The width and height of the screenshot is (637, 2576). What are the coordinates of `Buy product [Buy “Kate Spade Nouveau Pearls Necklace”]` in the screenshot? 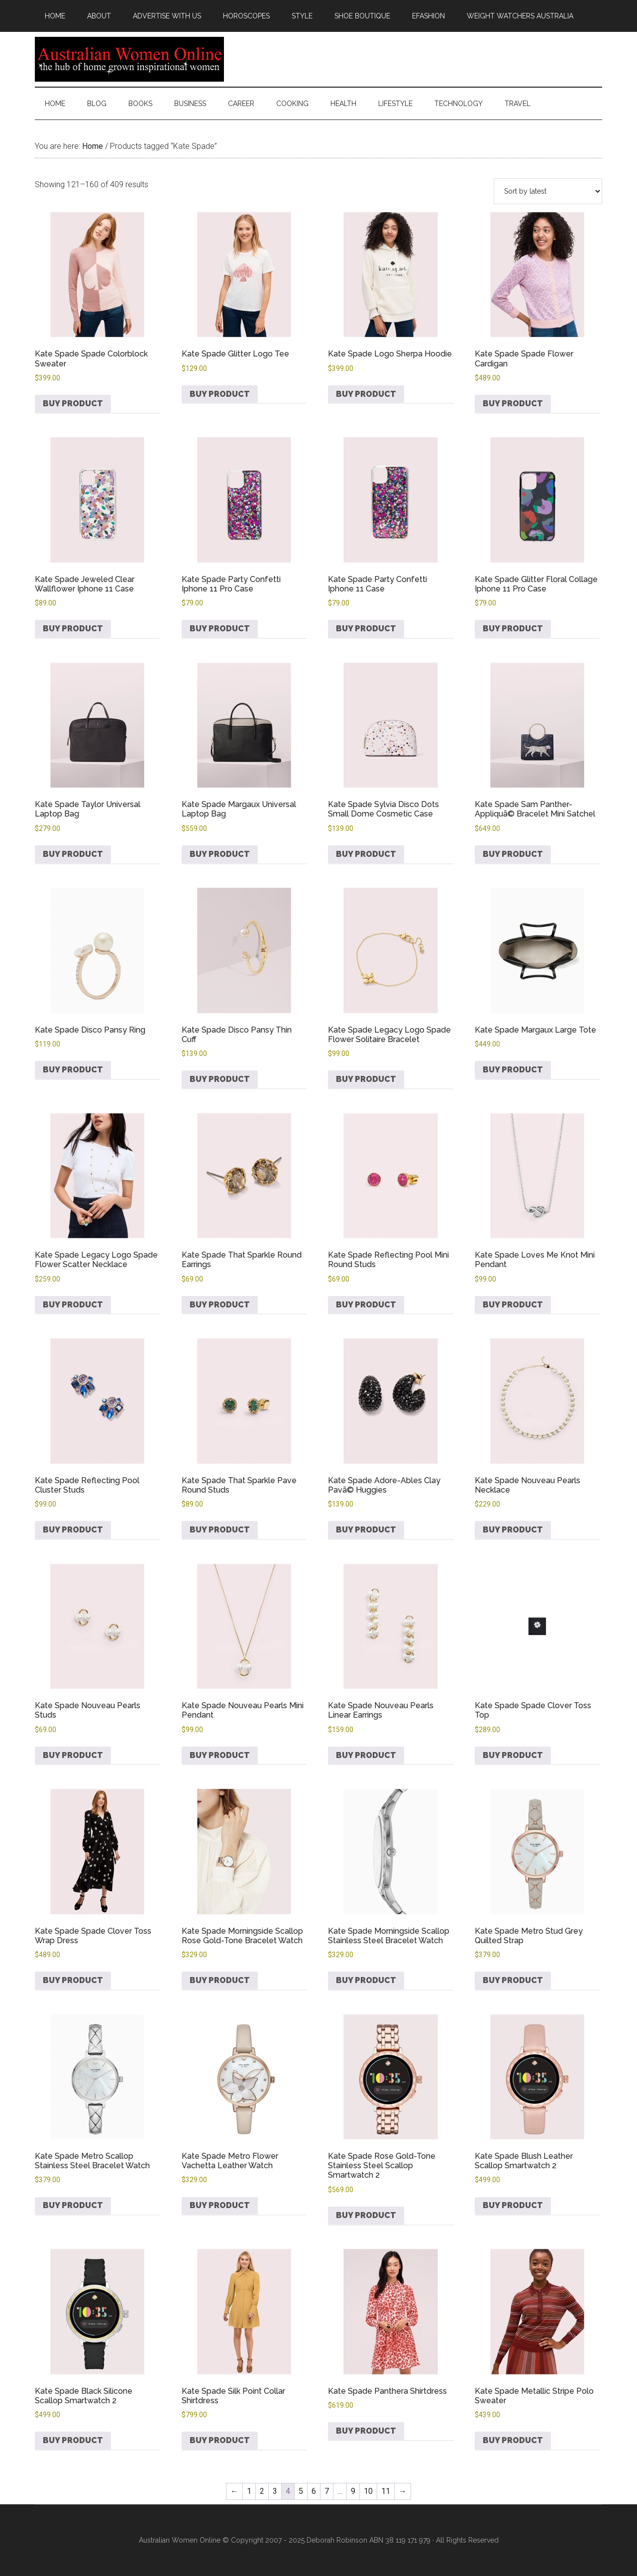 It's located at (513, 1529).